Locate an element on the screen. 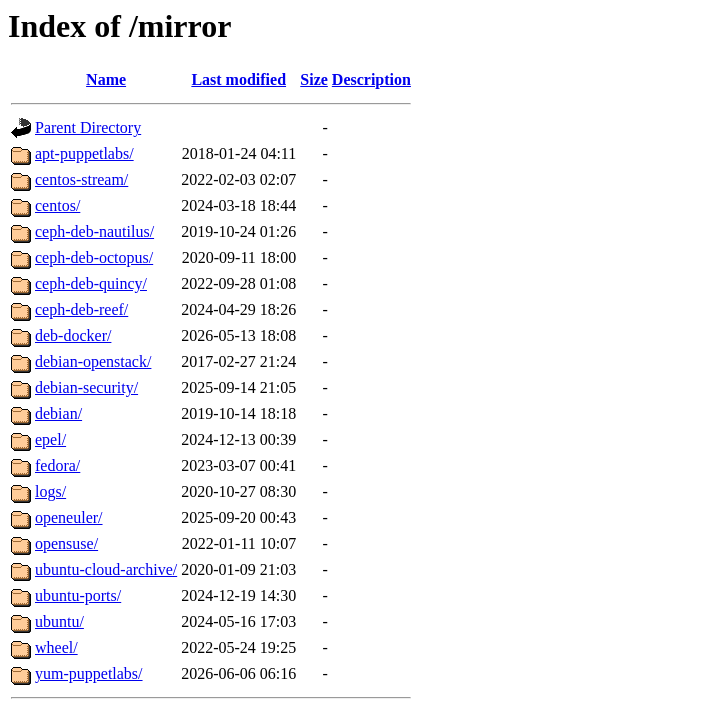 This screenshot has width=727, height=720. wheel/ is located at coordinates (56, 647).